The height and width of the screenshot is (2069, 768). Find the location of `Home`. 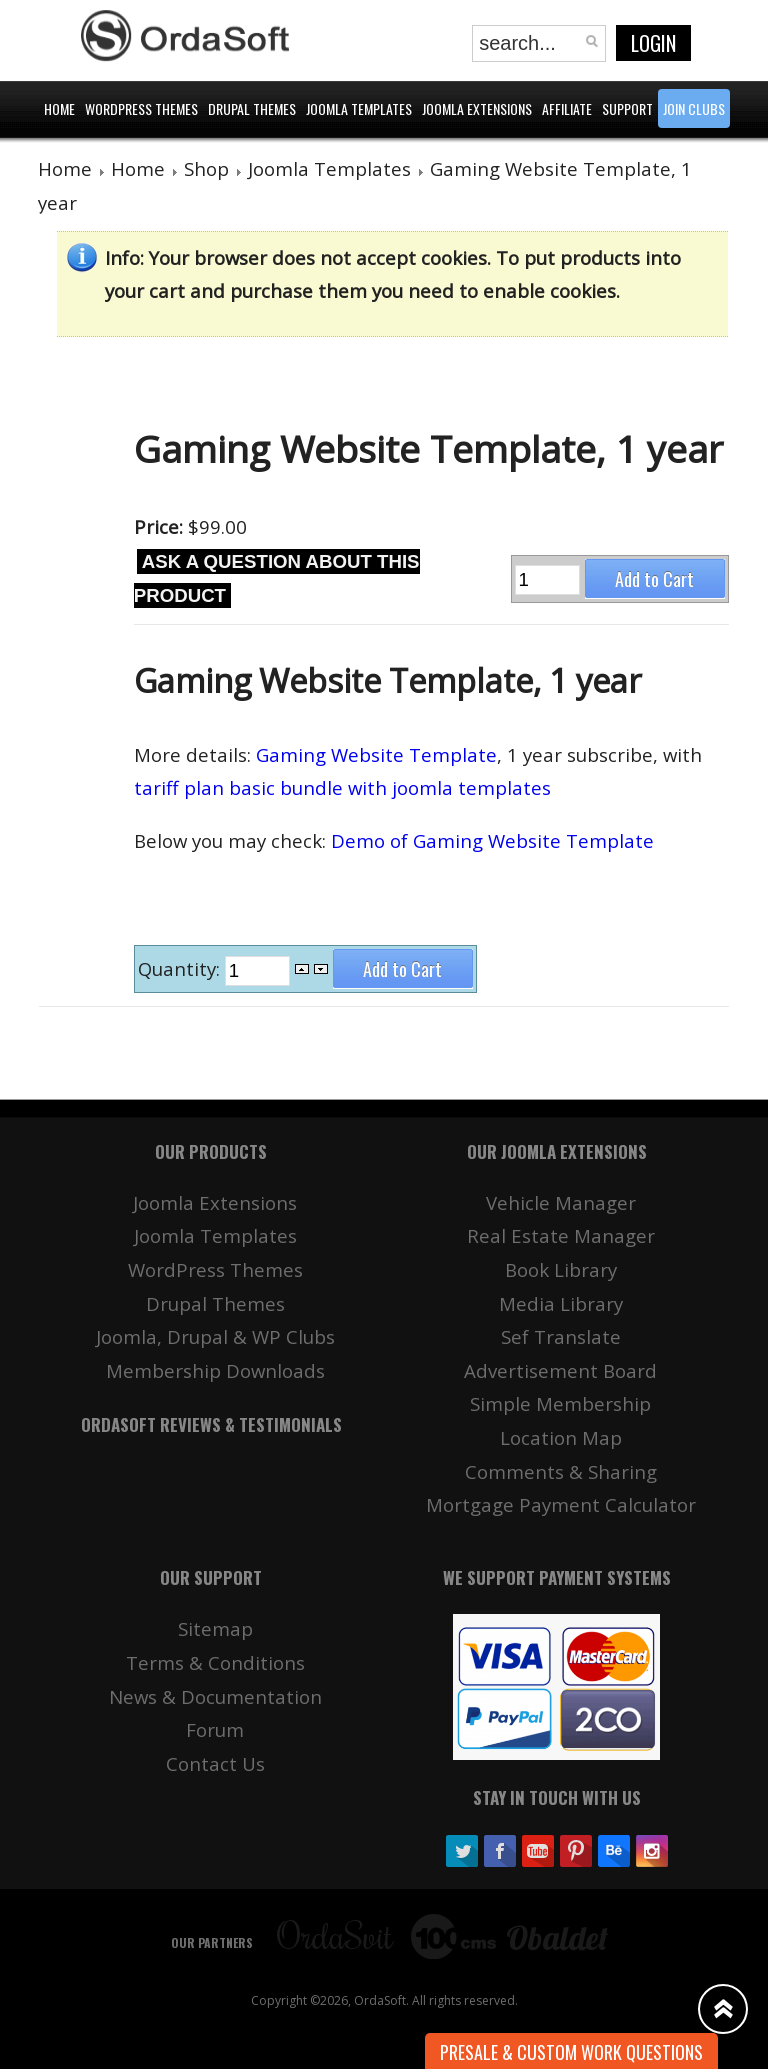

Home is located at coordinates (65, 168).